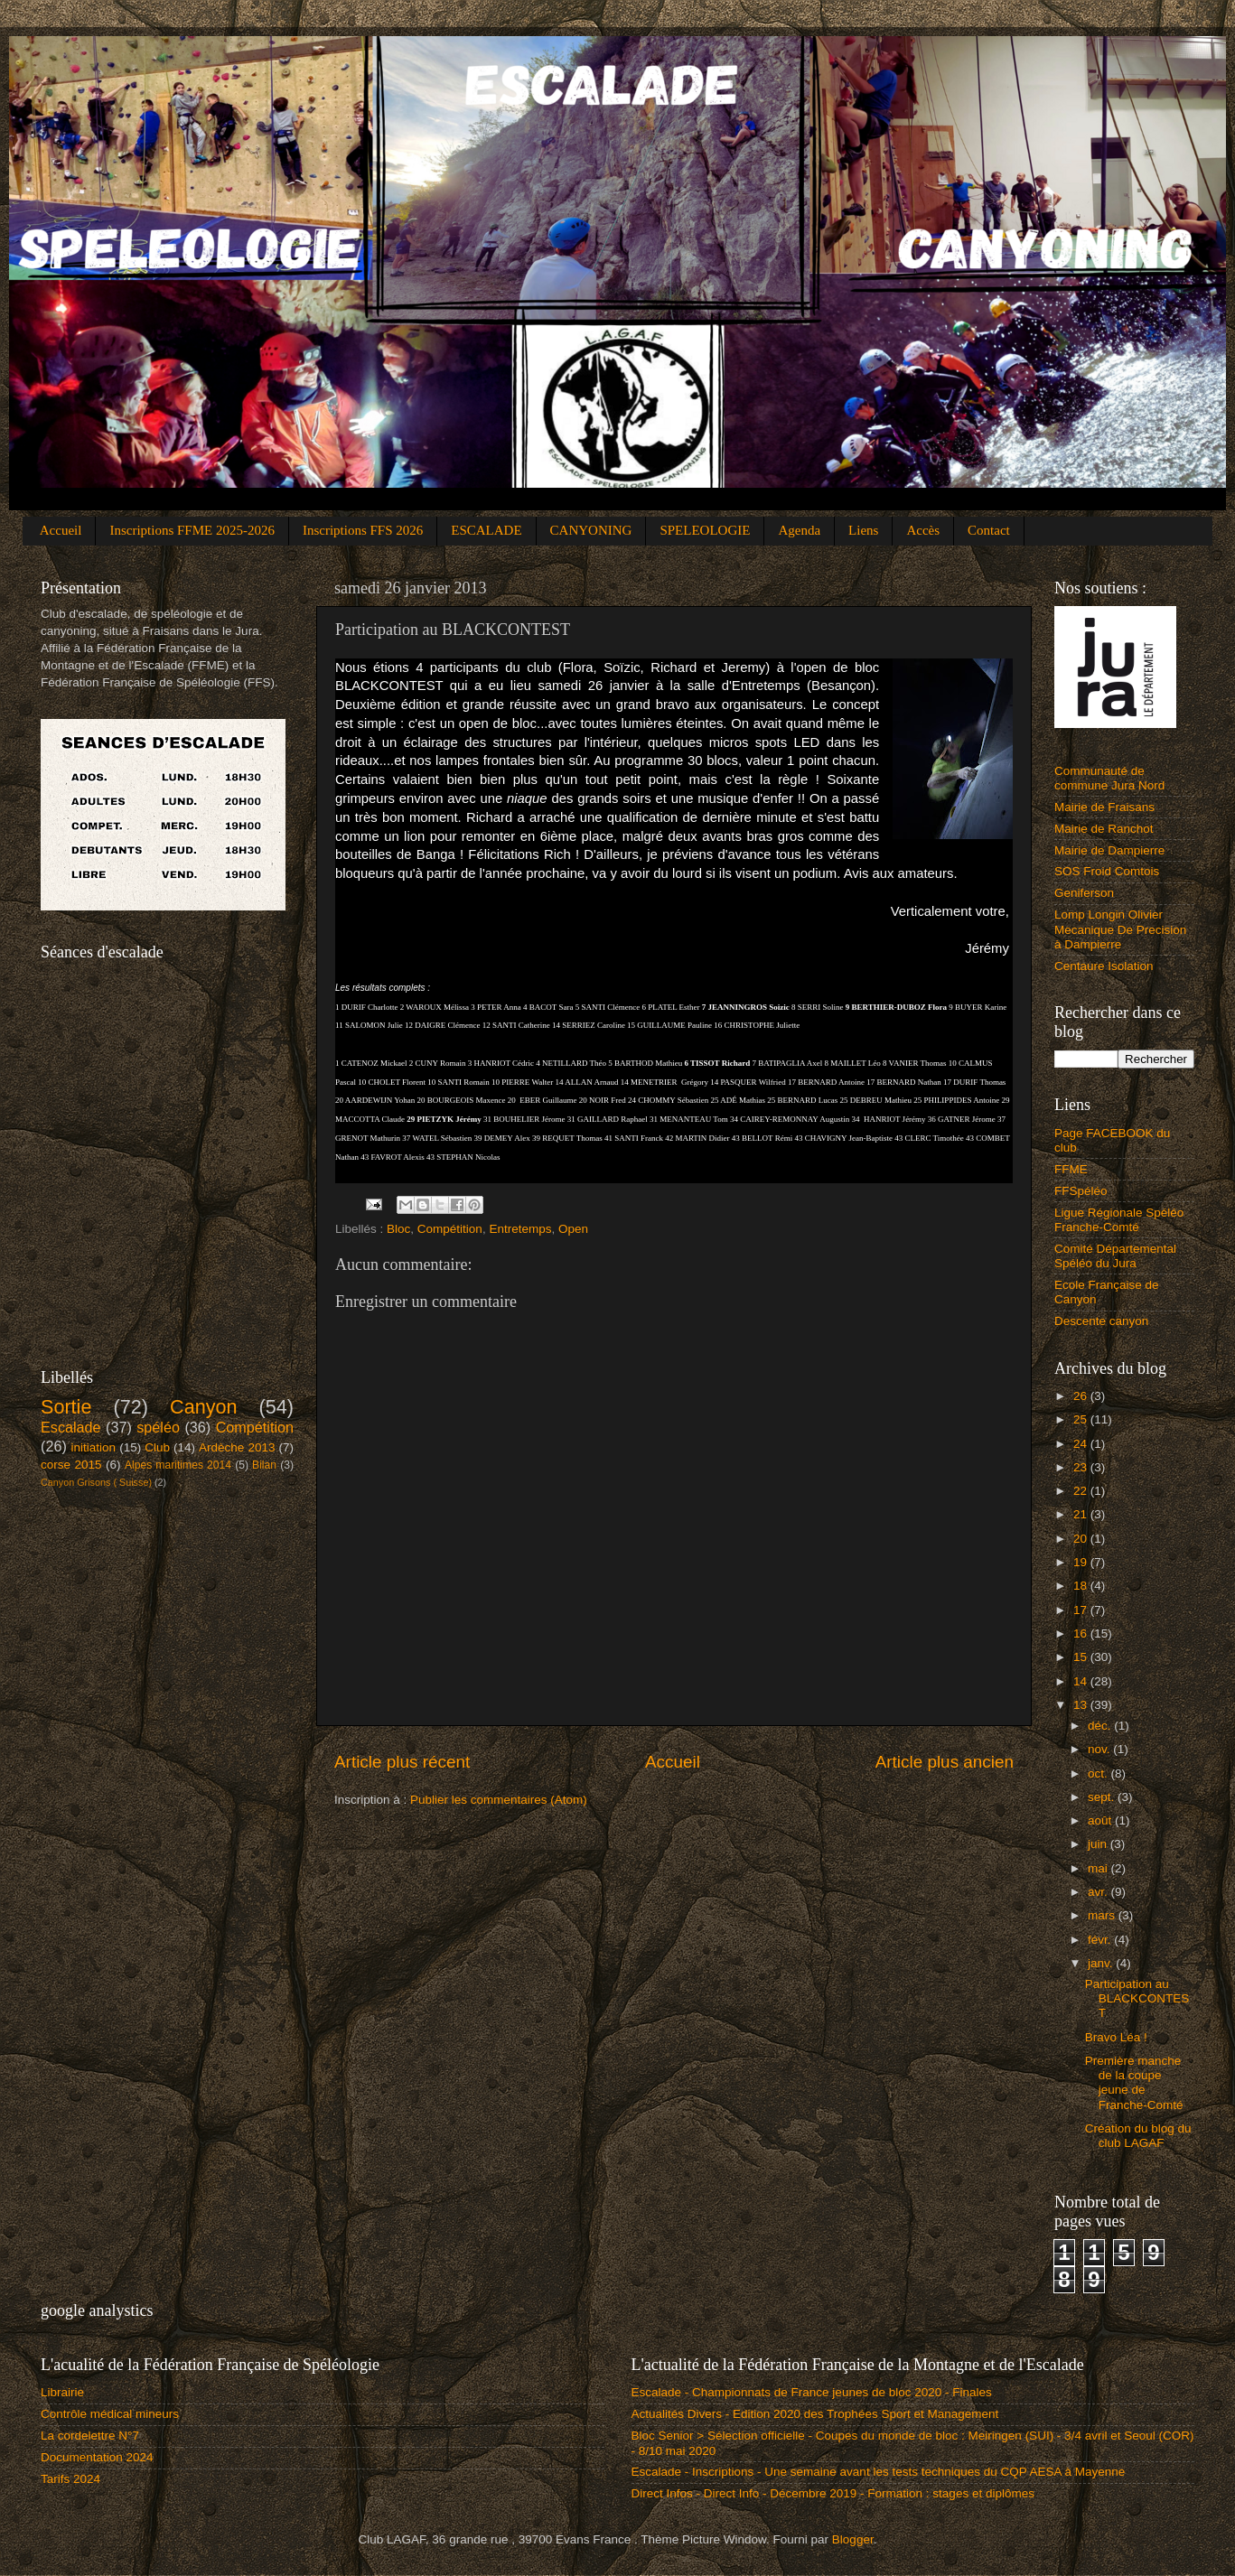  I want to click on 18, so click(1081, 1585).